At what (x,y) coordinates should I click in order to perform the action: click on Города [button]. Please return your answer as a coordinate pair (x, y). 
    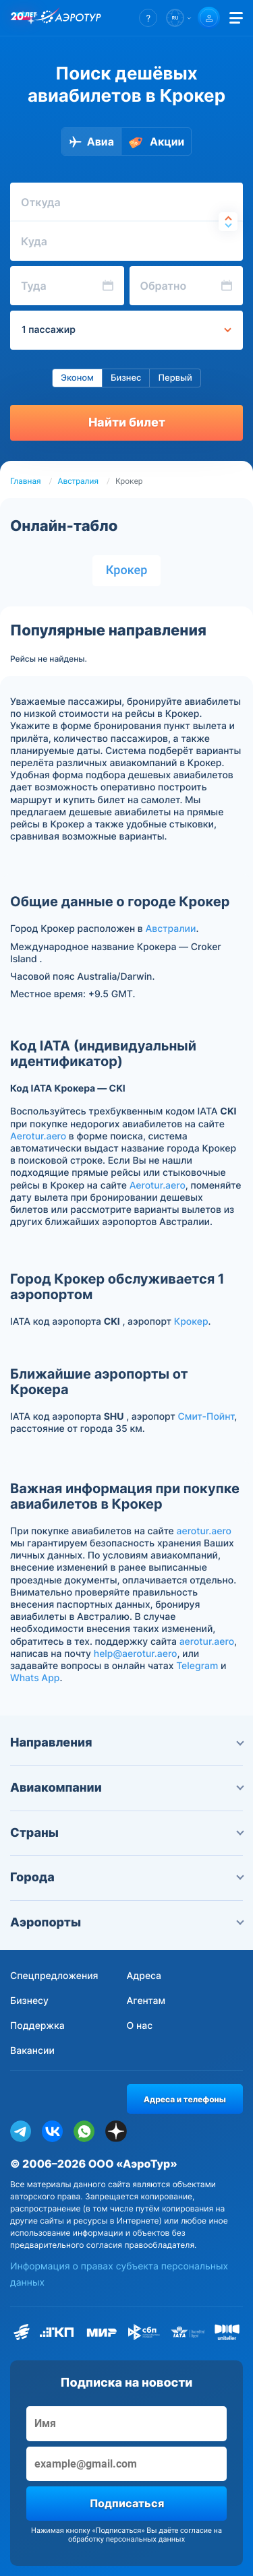
    Looking at the image, I should click on (126, 1878).